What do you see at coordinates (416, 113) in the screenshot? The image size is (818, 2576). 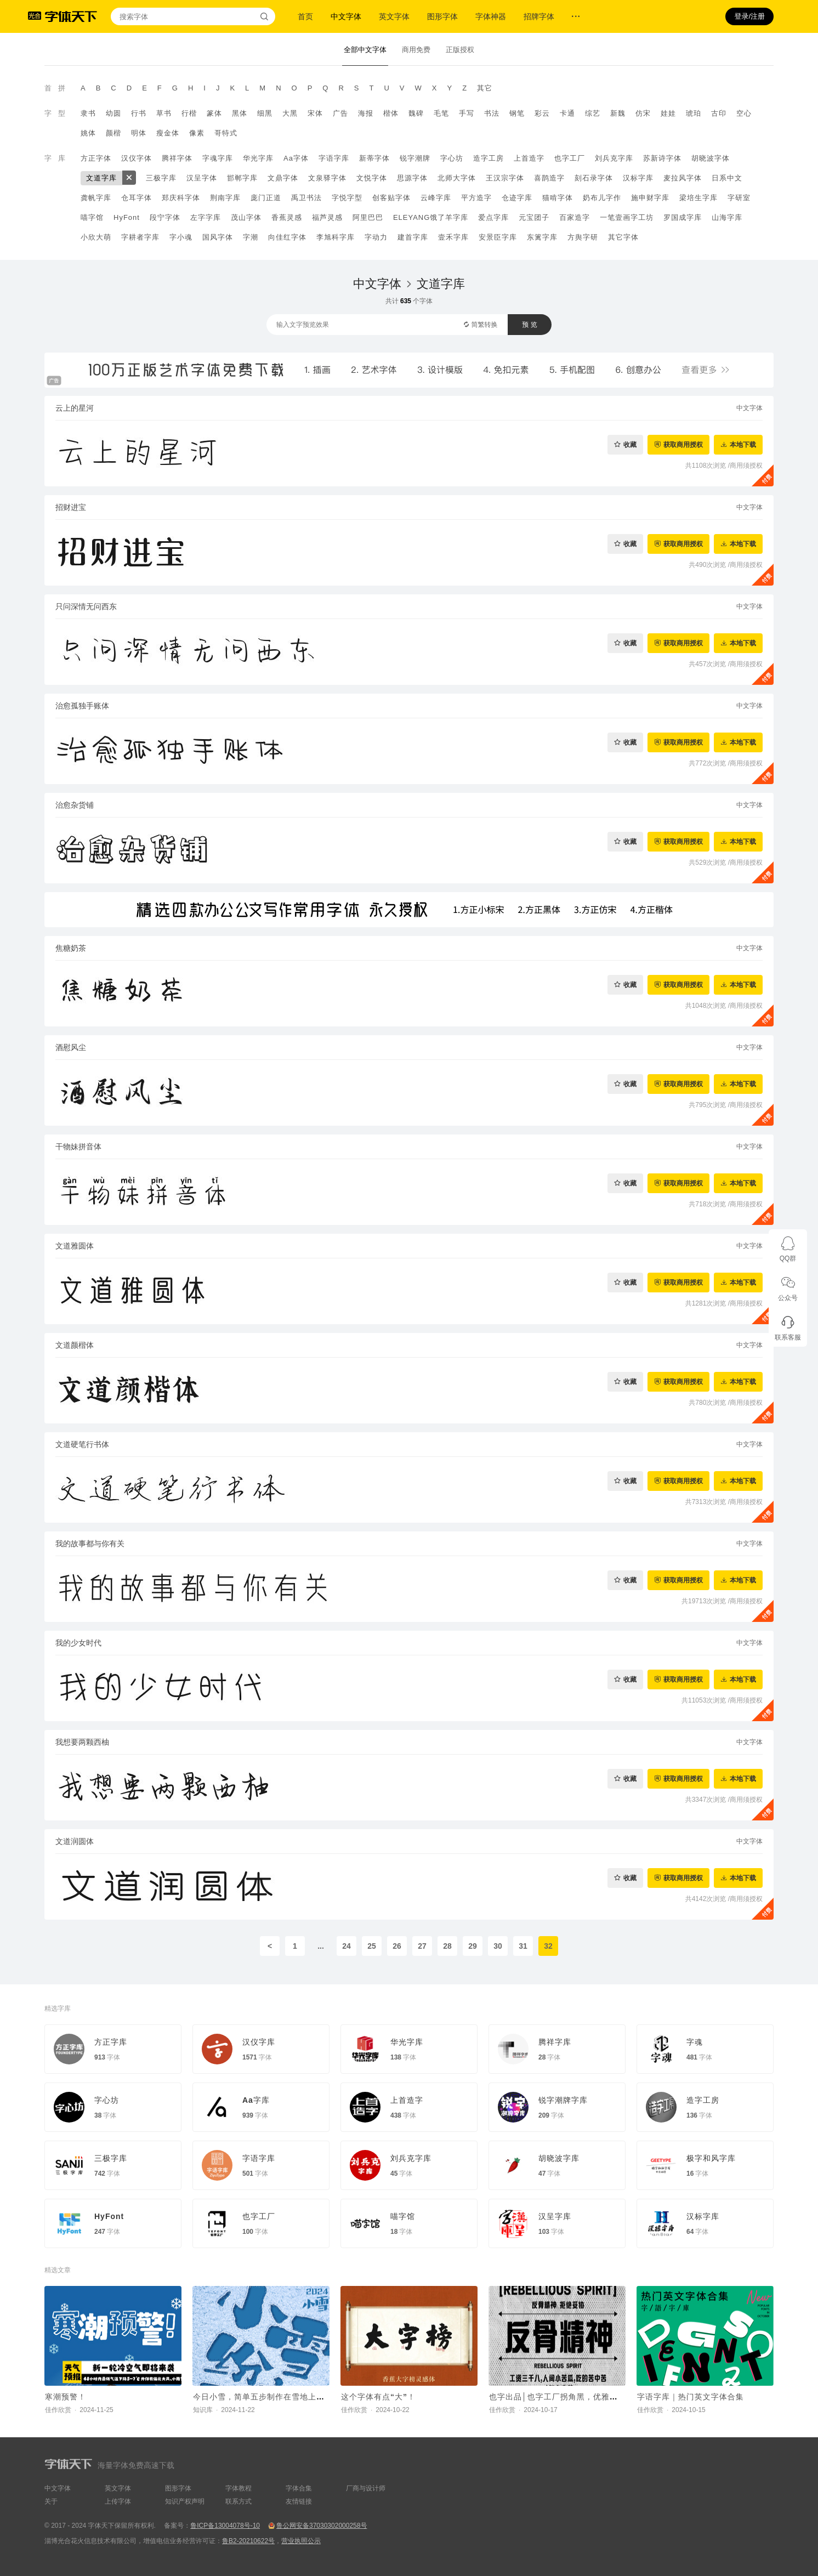 I see `魏碑` at bounding box center [416, 113].